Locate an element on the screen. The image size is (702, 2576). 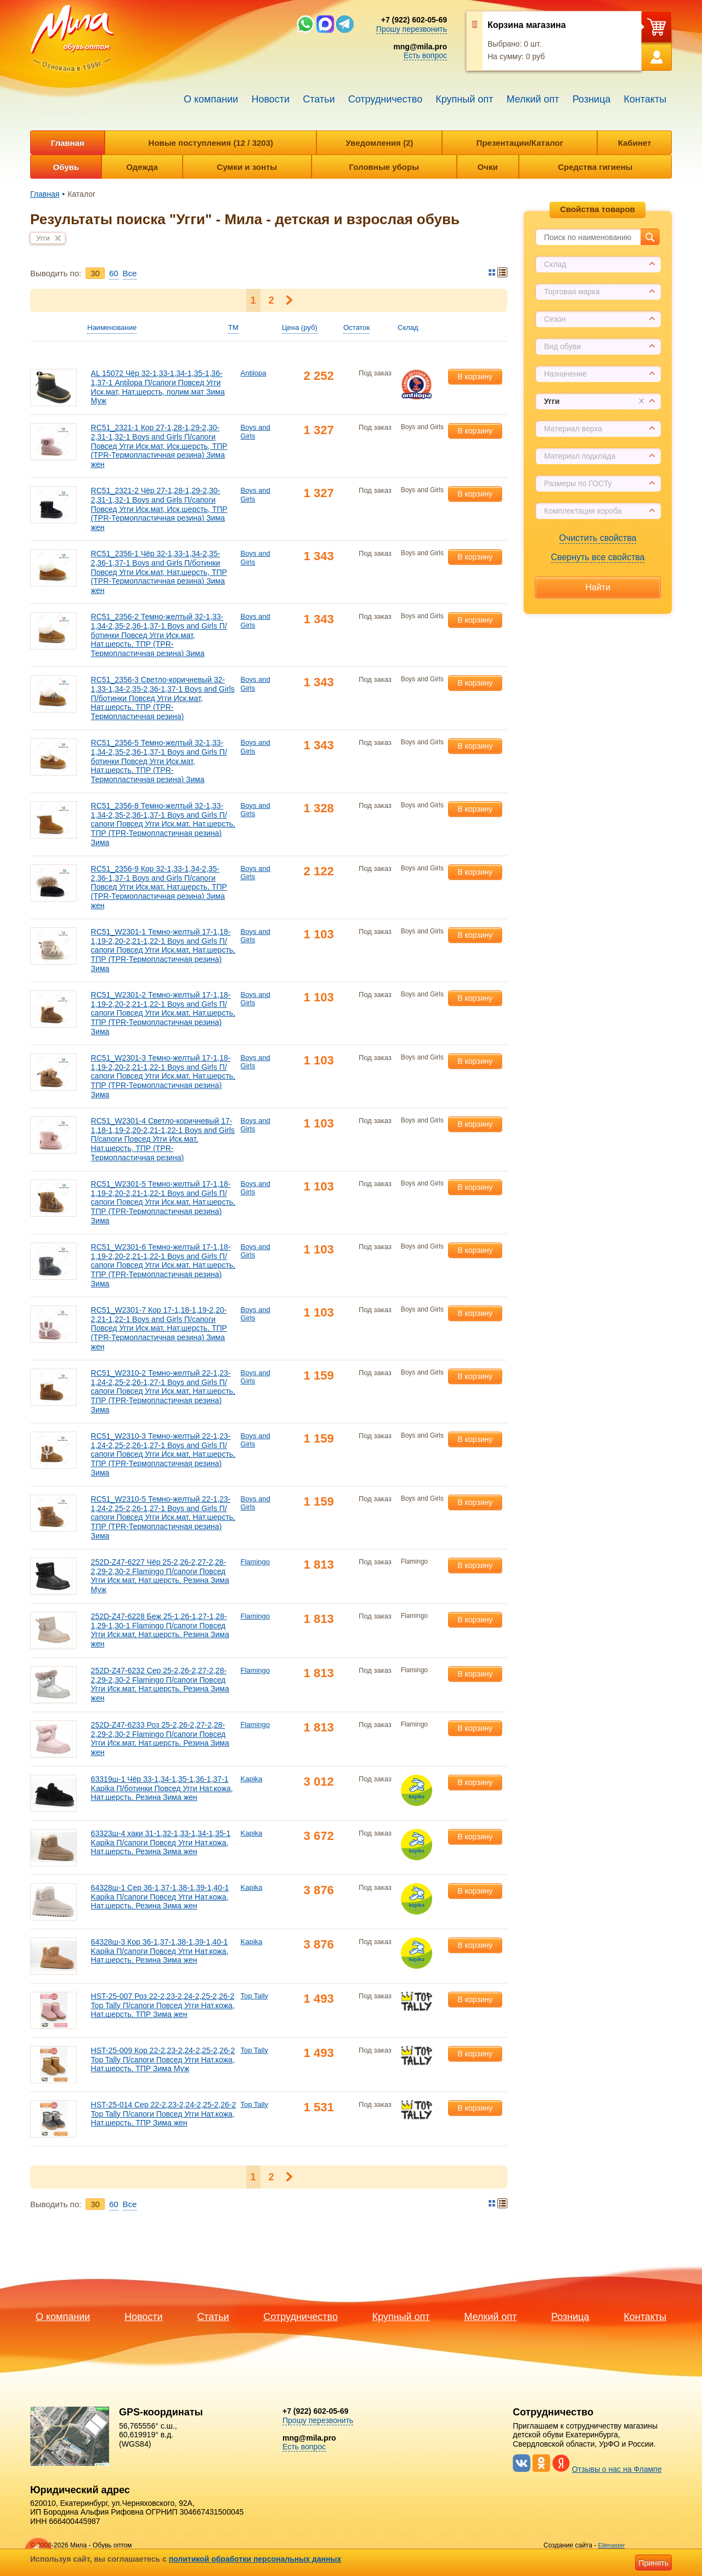
Bce is located at coordinates (130, 273).